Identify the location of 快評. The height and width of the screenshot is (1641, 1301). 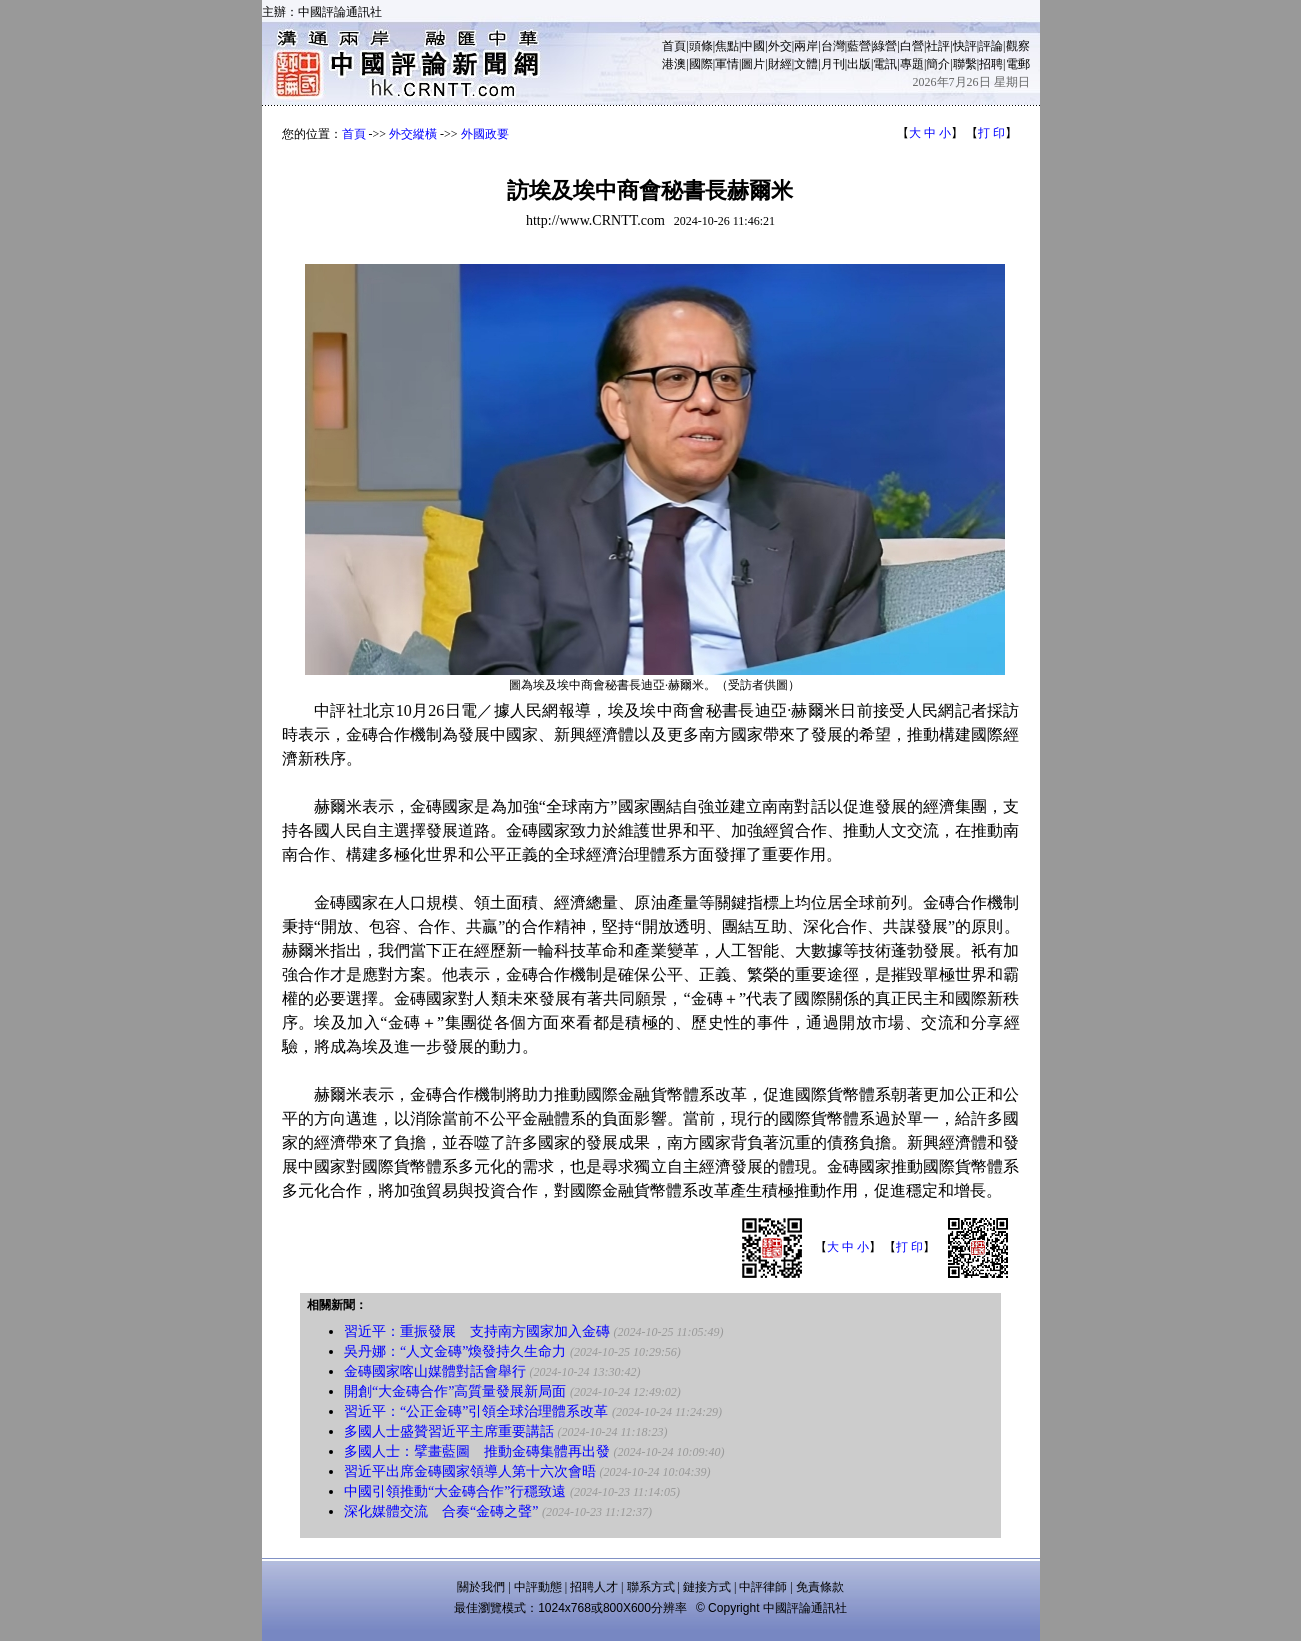
(965, 46).